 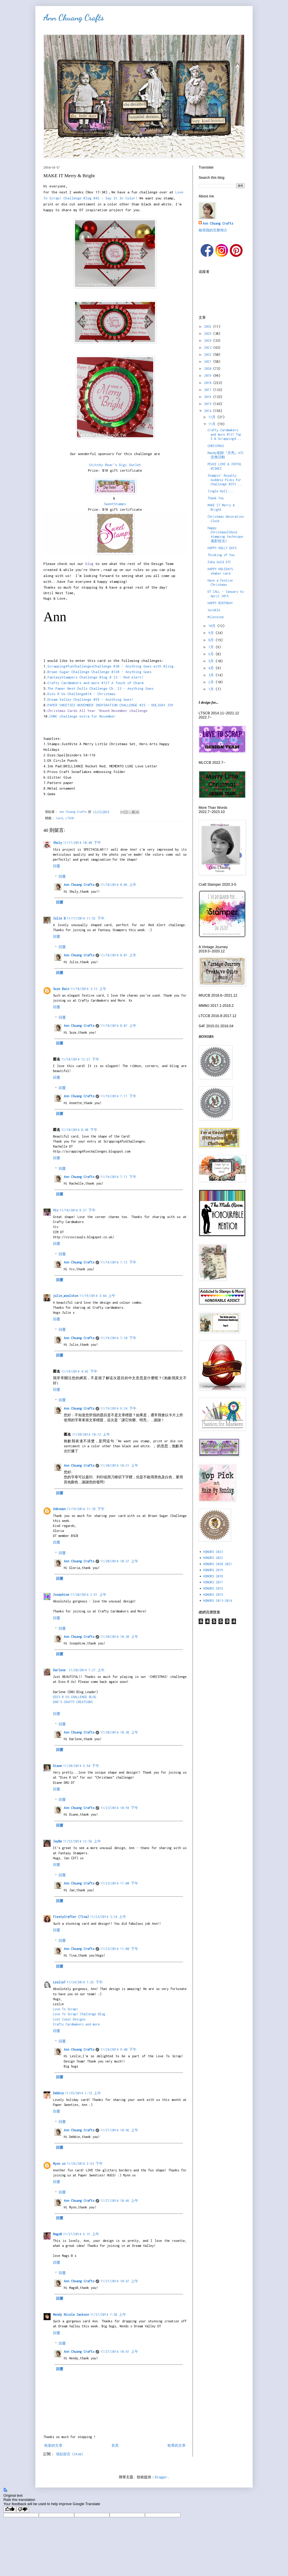 What do you see at coordinates (224, 434) in the screenshot?
I see `Crafty Cardmakers and more #127 Top 5 & Scrapping4...` at bounding box center [224, 434].